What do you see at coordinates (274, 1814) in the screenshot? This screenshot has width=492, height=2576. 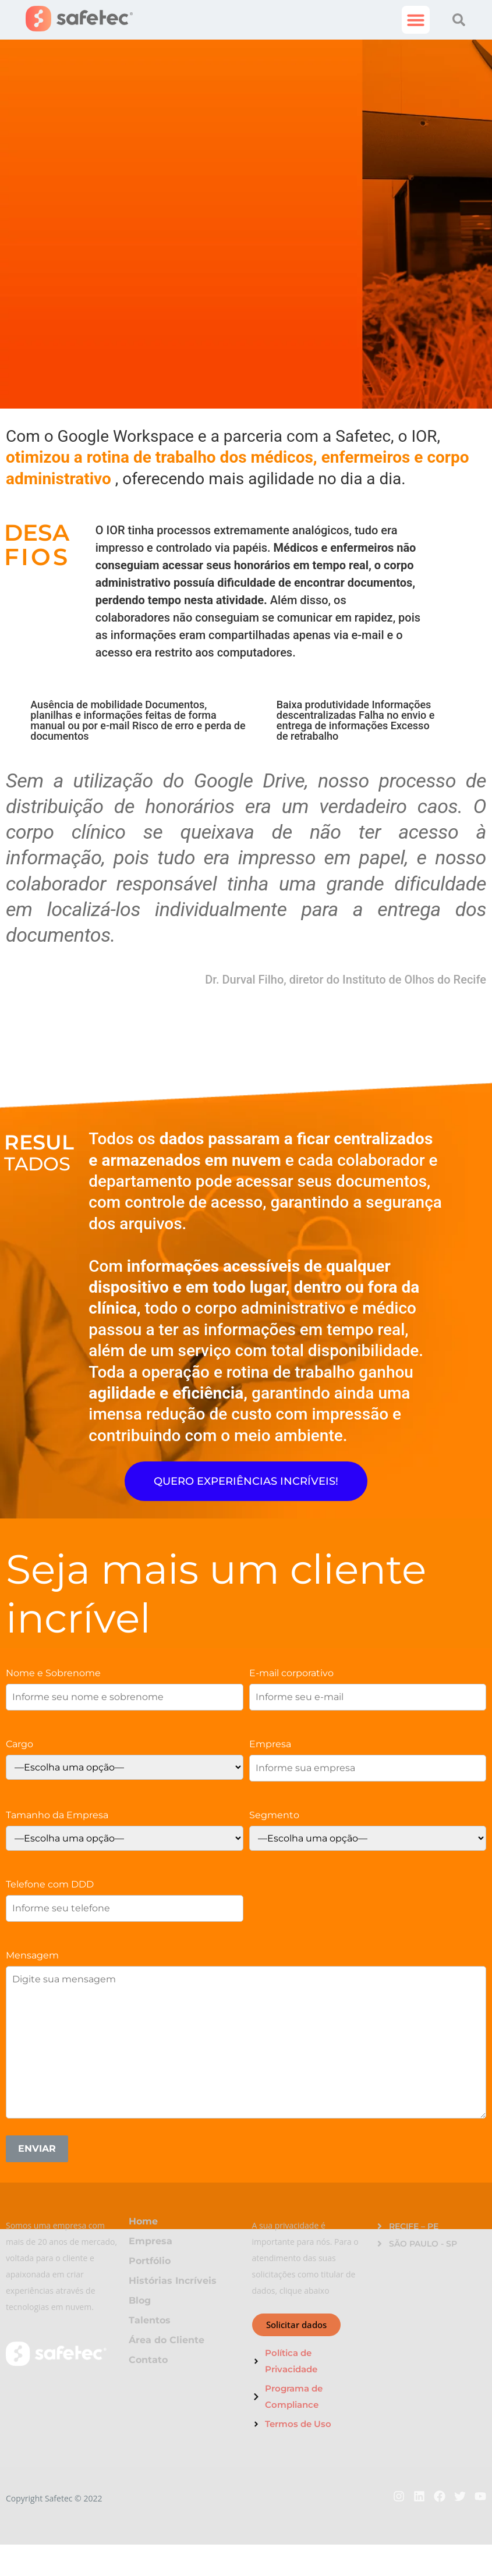 I see `Segmento` at bounding box center [274, 1814].